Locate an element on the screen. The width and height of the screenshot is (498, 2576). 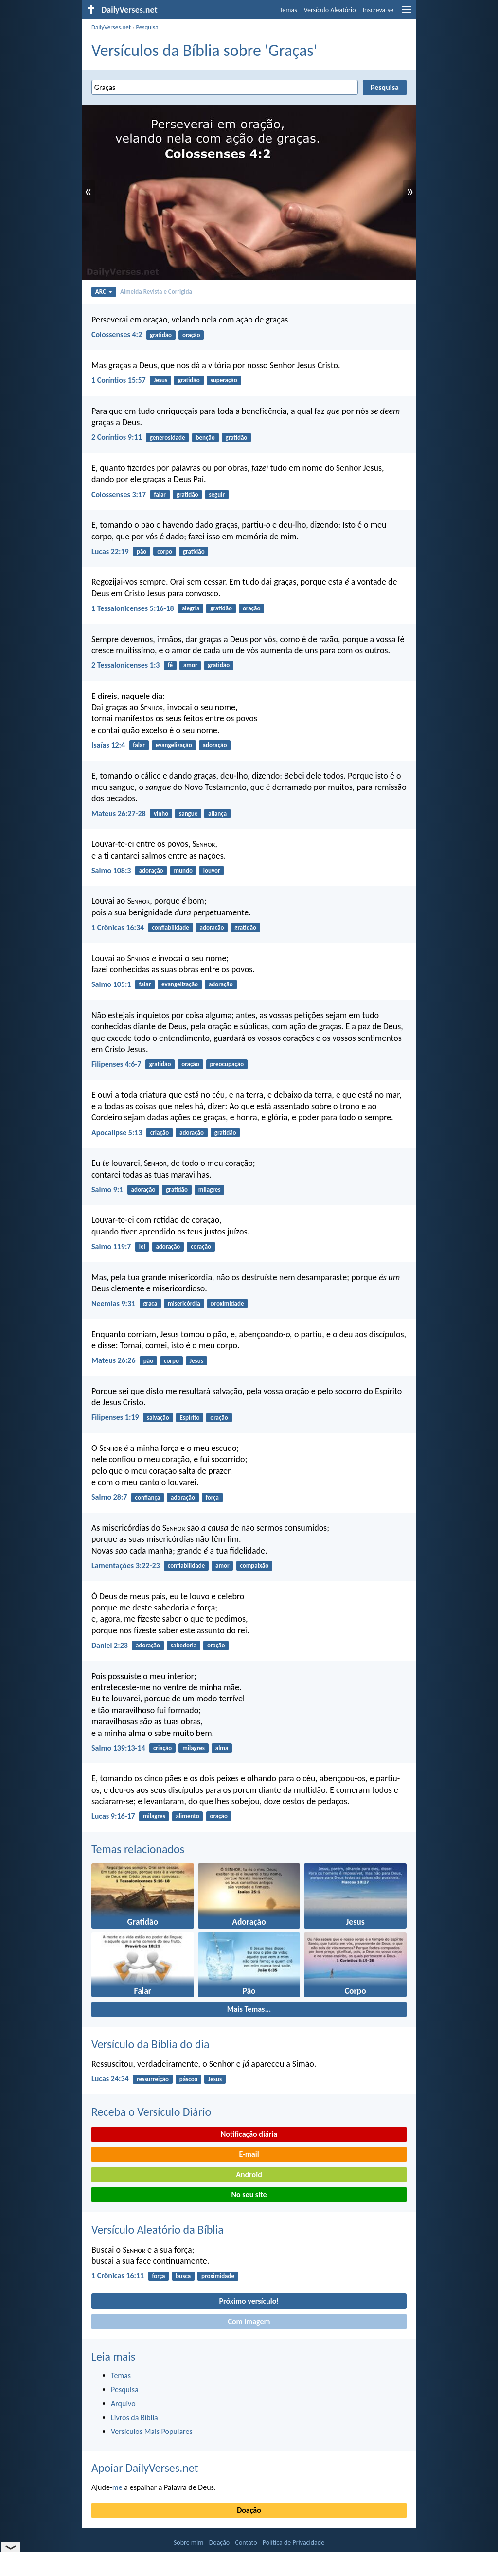
Com imagem is located at coordinates (249, 2321).